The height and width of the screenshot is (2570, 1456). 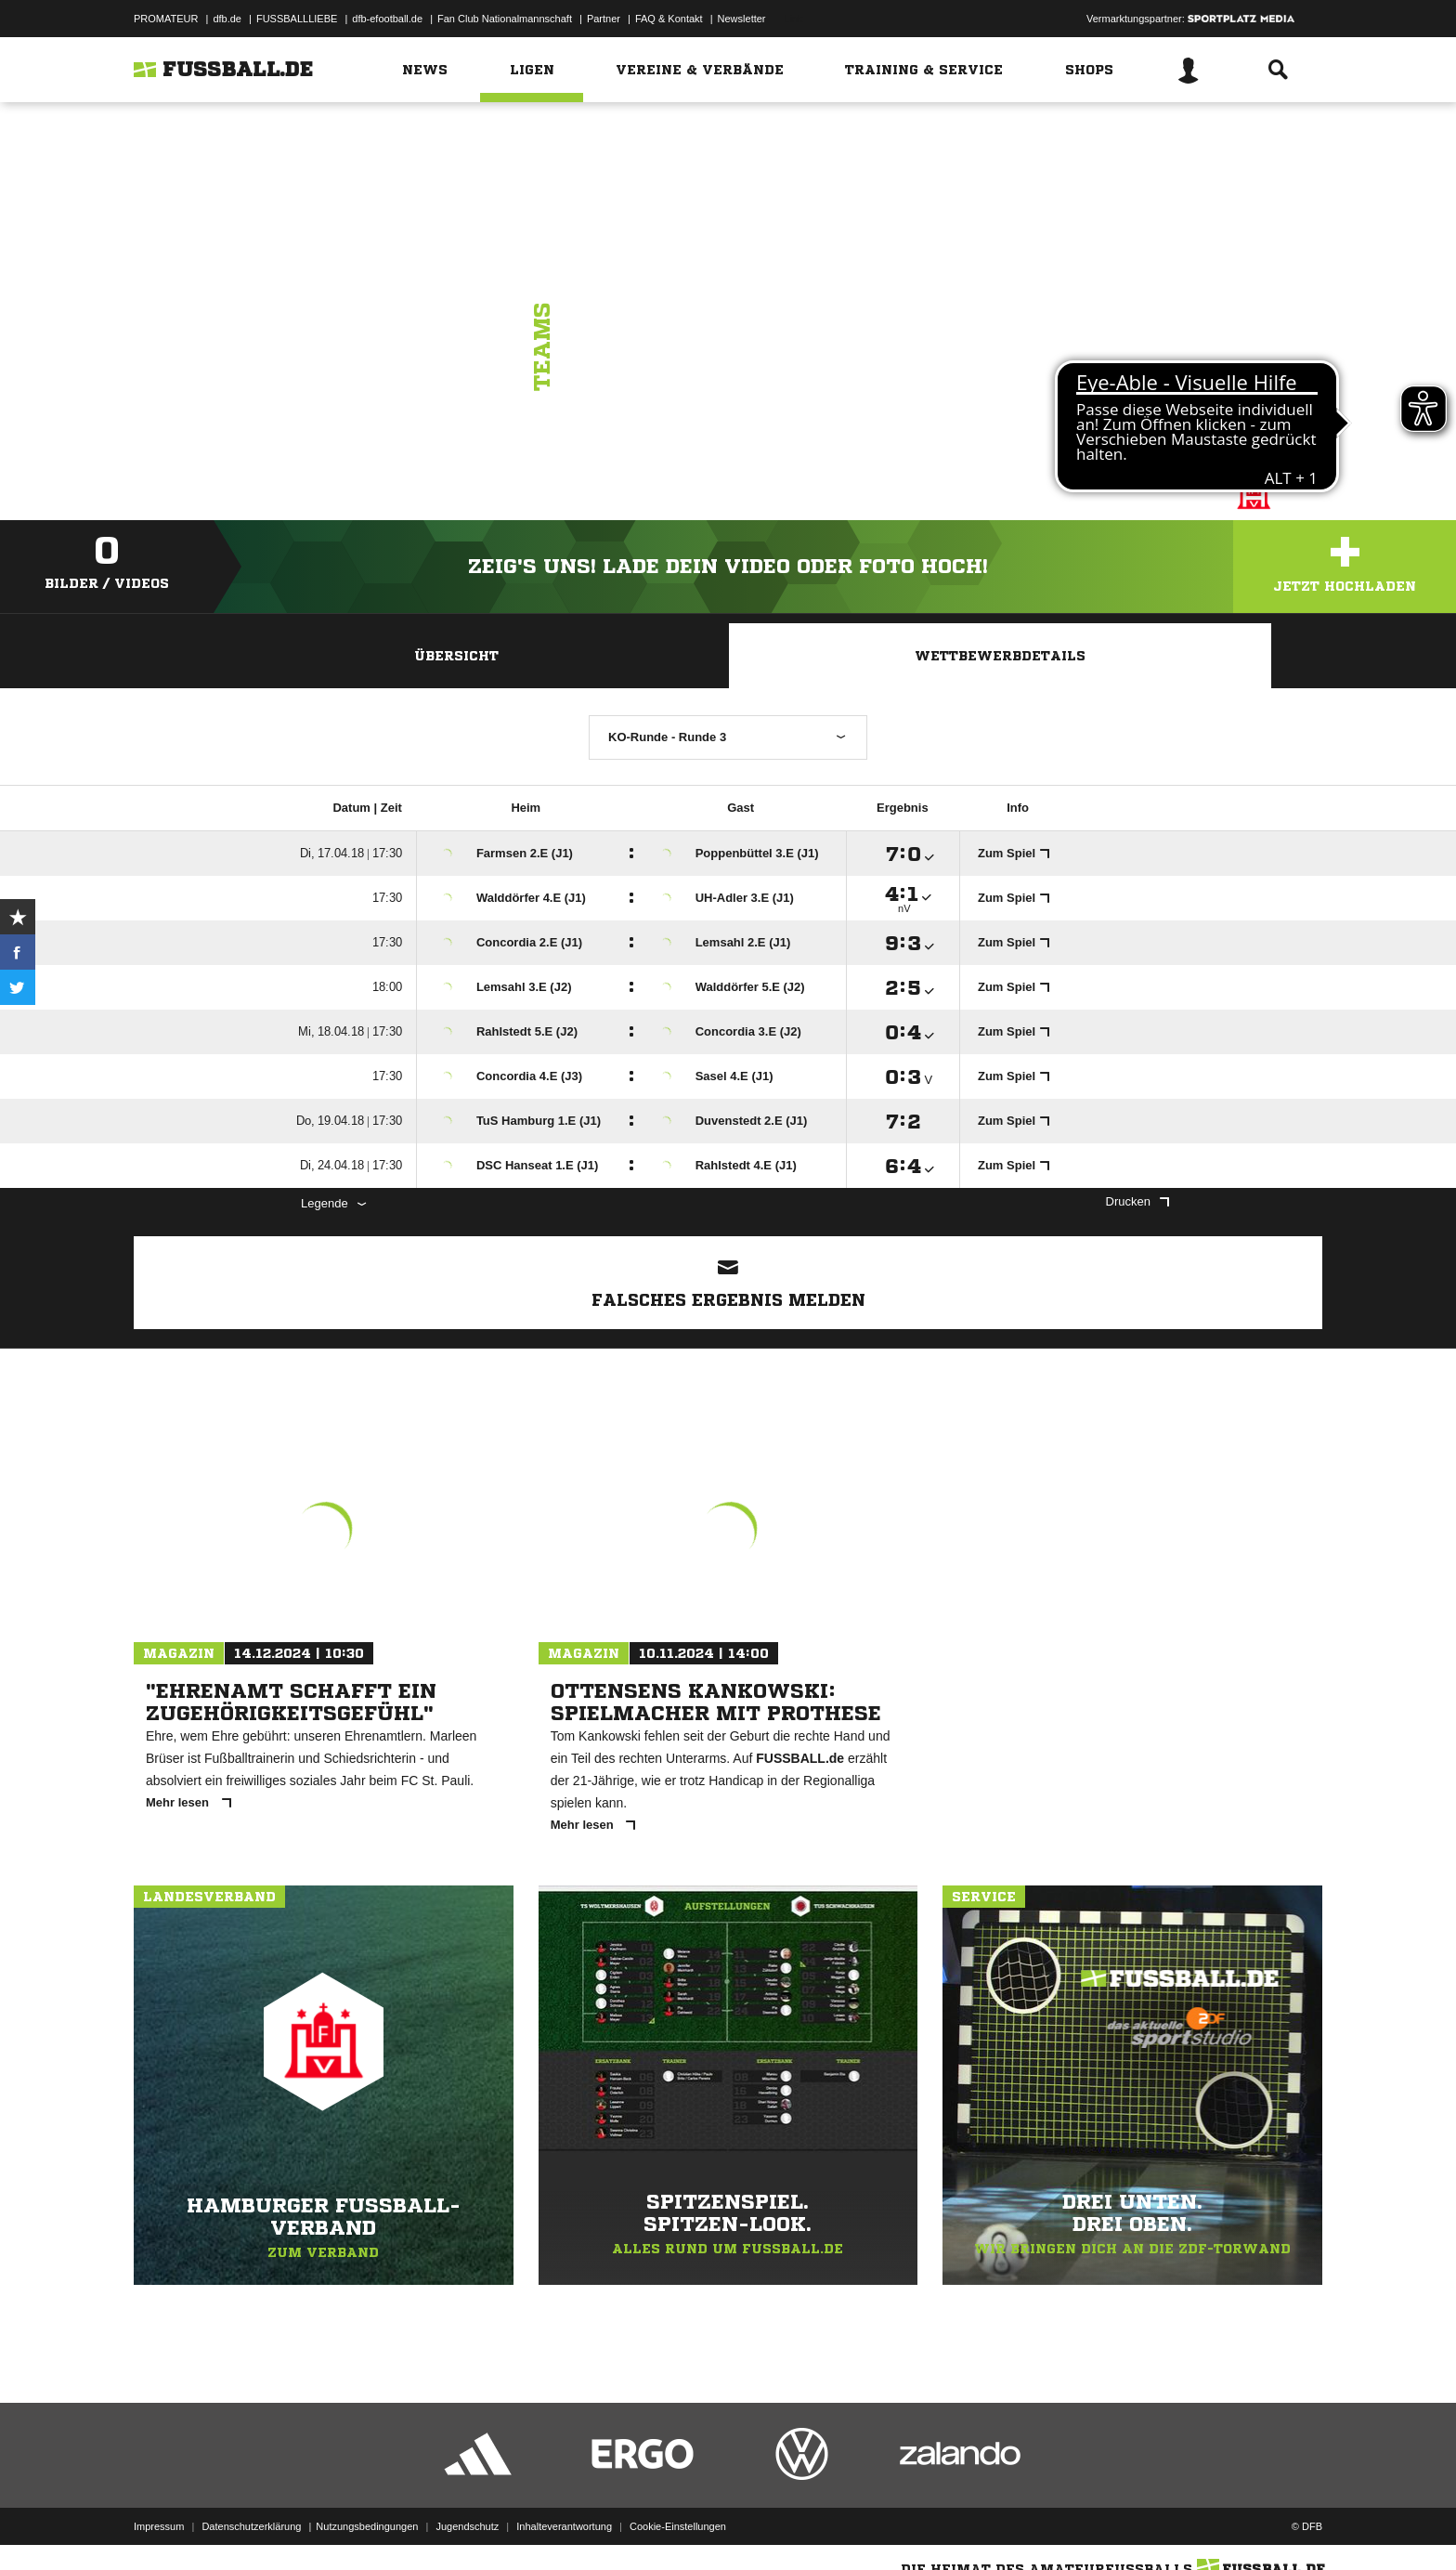 What do you see at coordinates (159, 2526) in the screenshot?
I see `Impressum` at bounding box center [159, 2526].